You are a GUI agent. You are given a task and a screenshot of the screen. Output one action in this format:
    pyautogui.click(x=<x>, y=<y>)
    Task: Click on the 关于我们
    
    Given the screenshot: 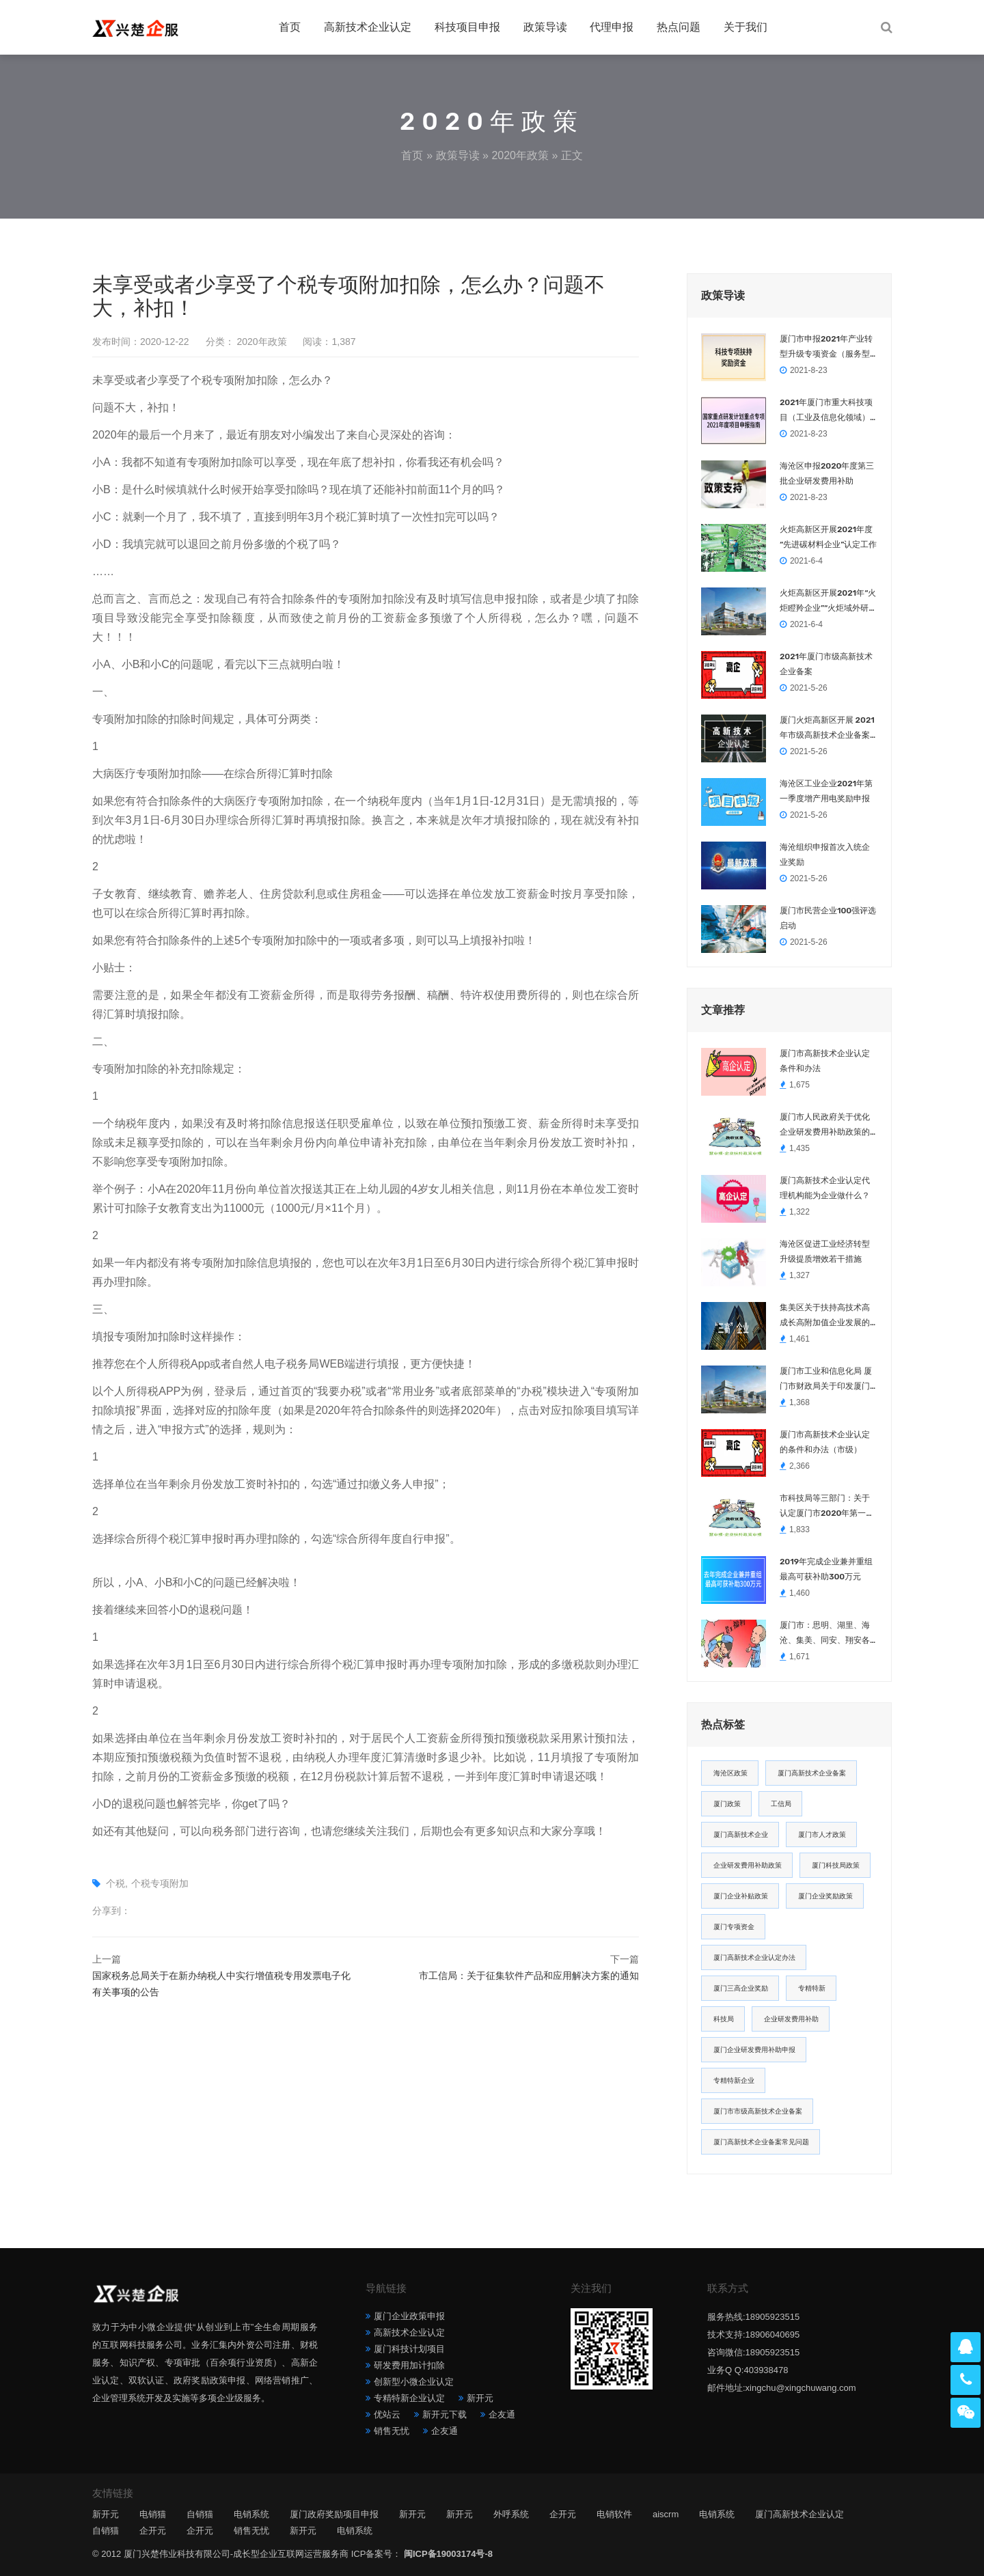 What is the action you would take?
    pyautogui.click(x=745, y=27)
    